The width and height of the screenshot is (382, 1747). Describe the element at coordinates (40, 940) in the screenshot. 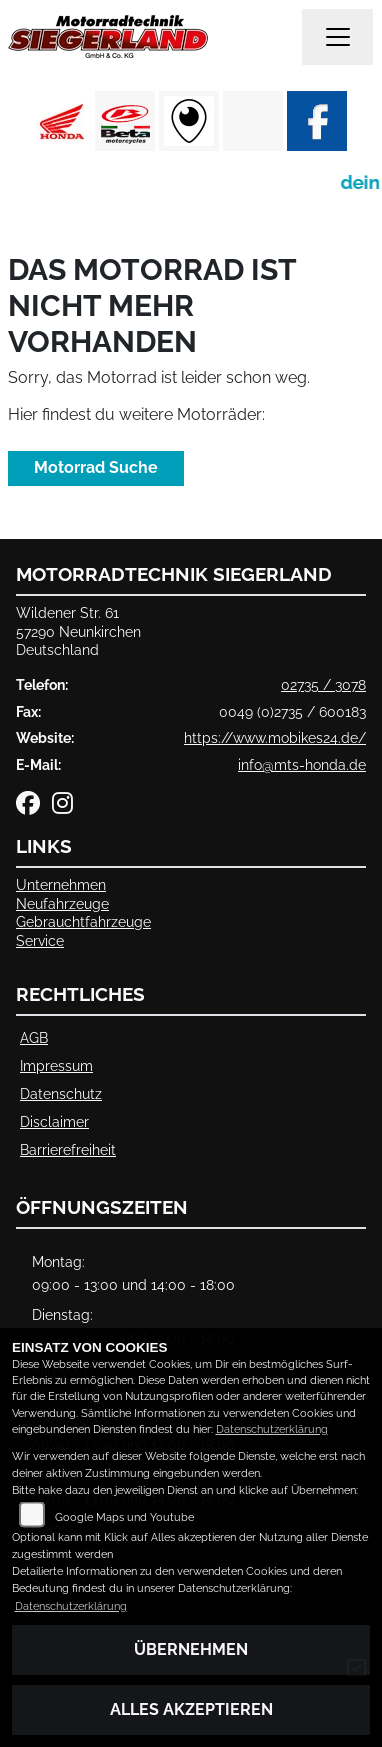

I see `Service` at that location.